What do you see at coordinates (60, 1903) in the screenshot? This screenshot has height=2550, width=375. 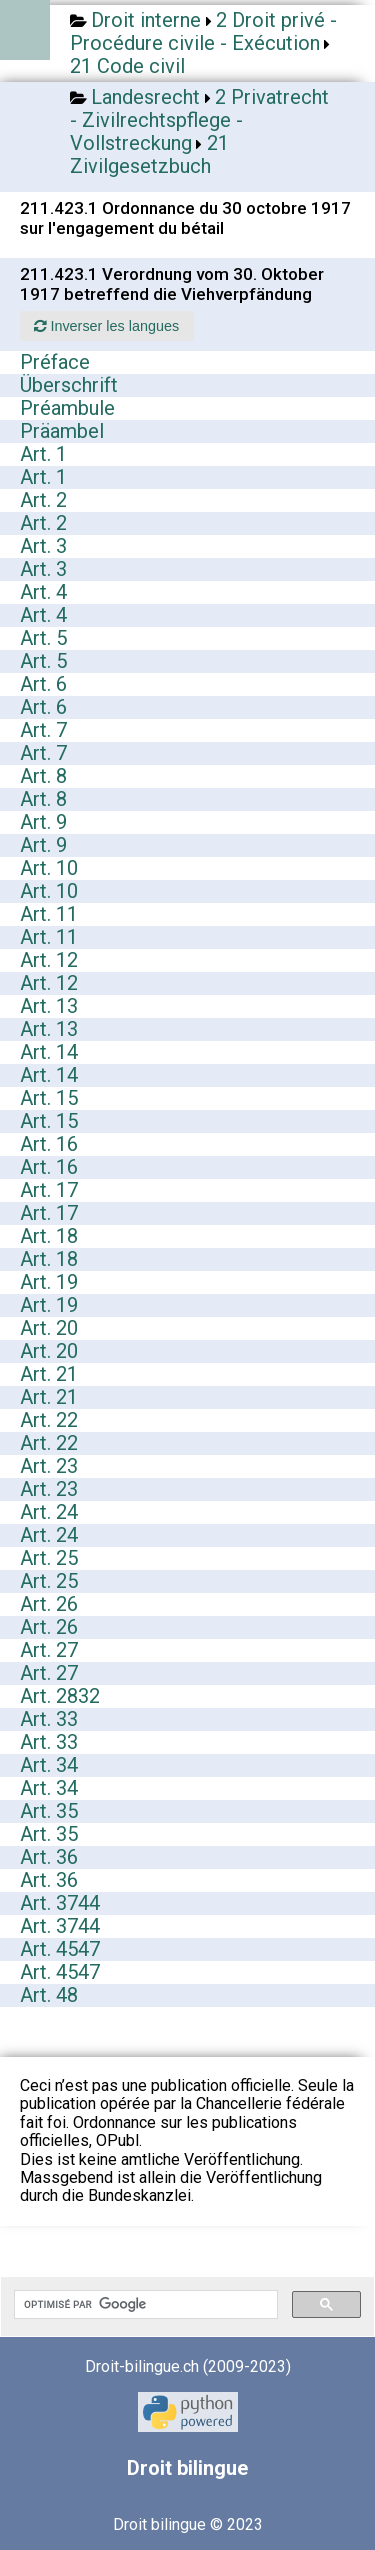 I see `Art. 3744` at bounding box center [60, 1903].